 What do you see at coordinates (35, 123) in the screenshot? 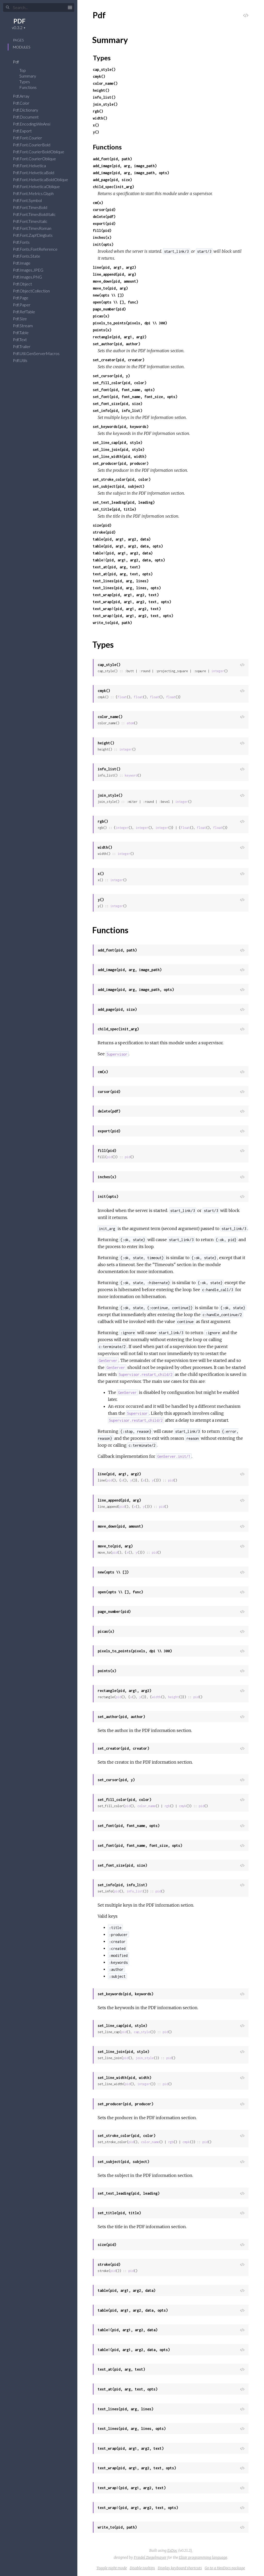
I see `Pdf.Encoding.WinAnsi` at bounding box center [35, 123].